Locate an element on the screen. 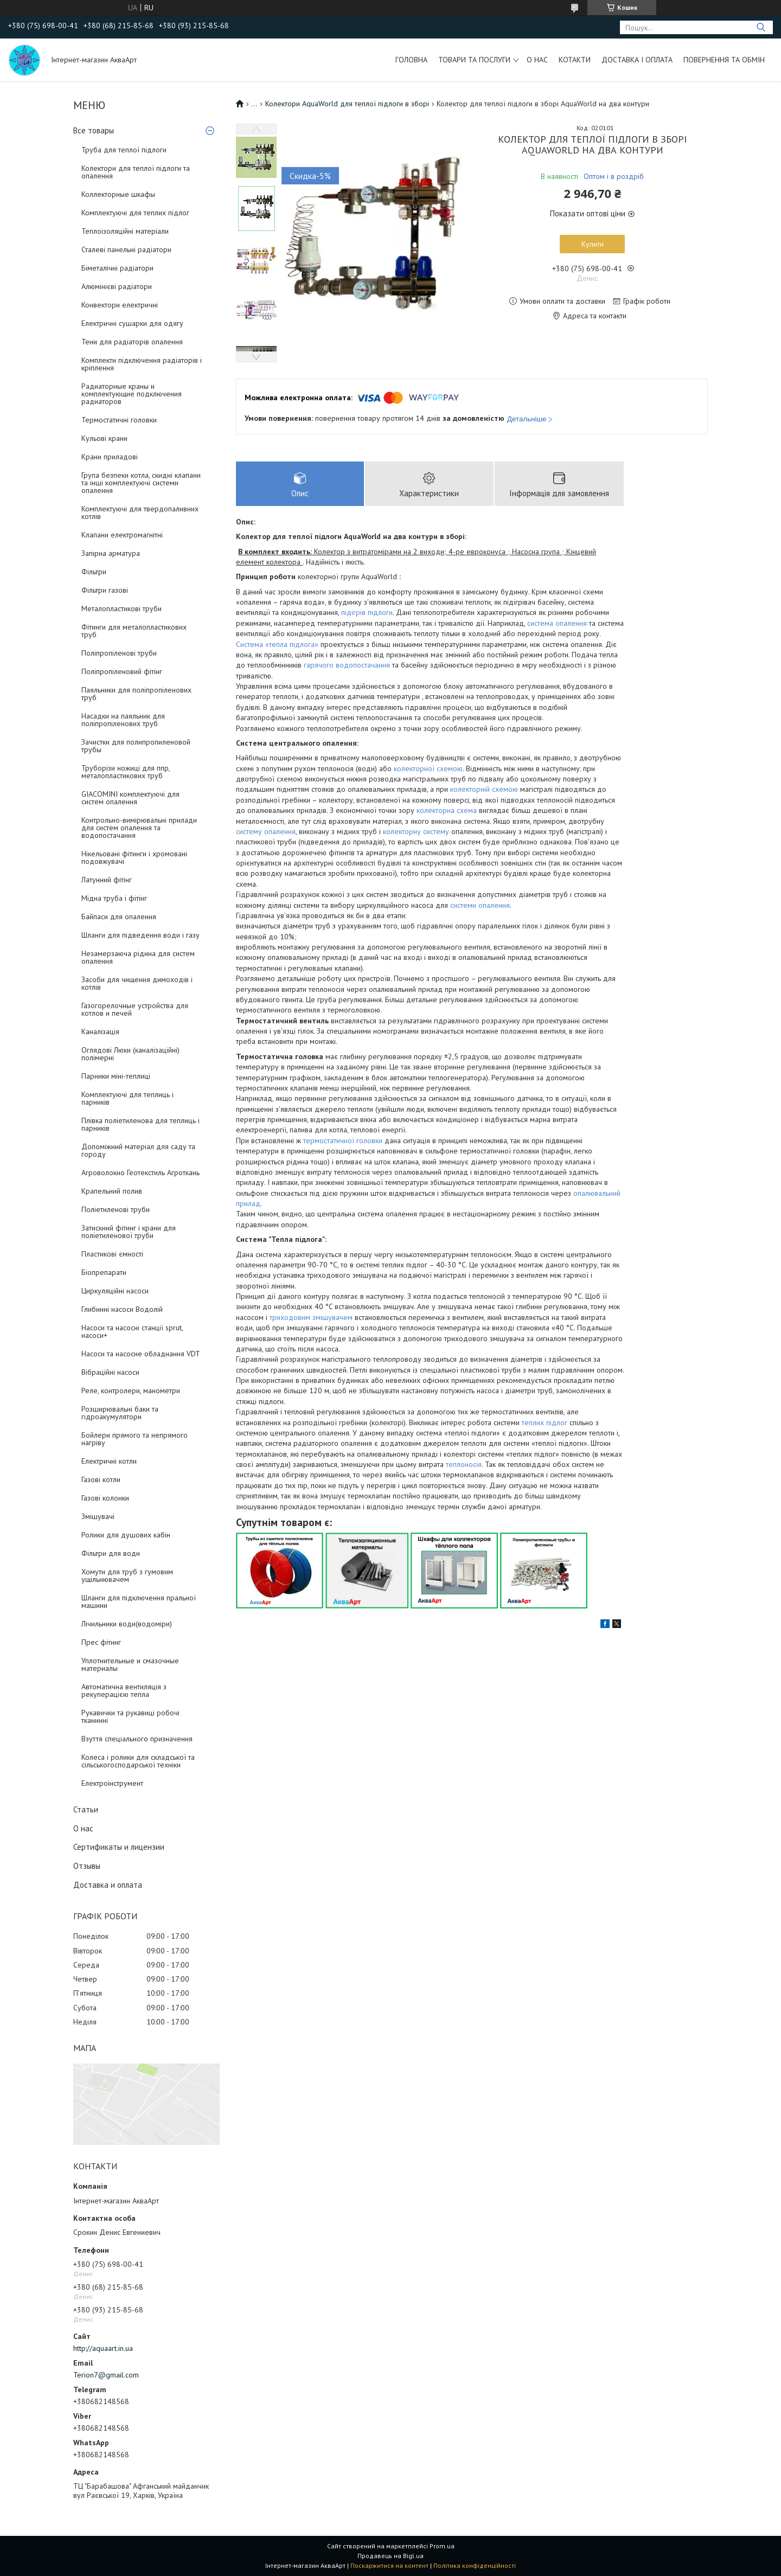  Група безпеки котла, скидні клапани та інші комплектуючі системи опалення is located at coordinates (141, 482).